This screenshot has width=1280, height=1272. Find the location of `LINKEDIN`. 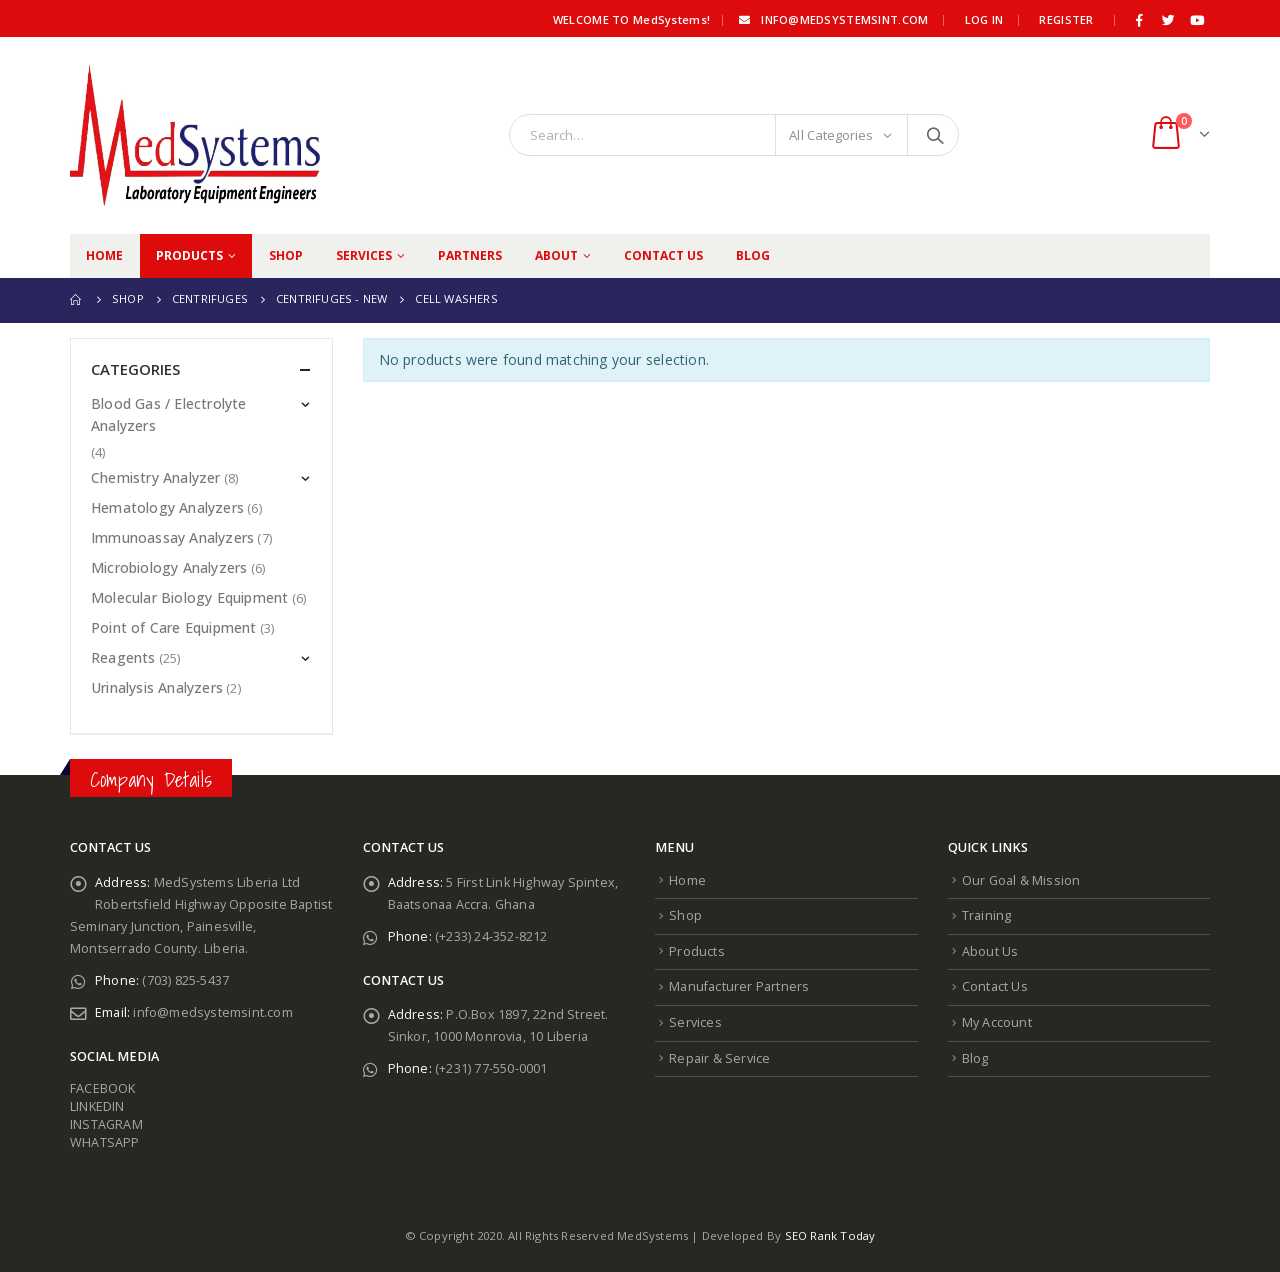

LINKEDIN is located at coordinates (97, 1106).